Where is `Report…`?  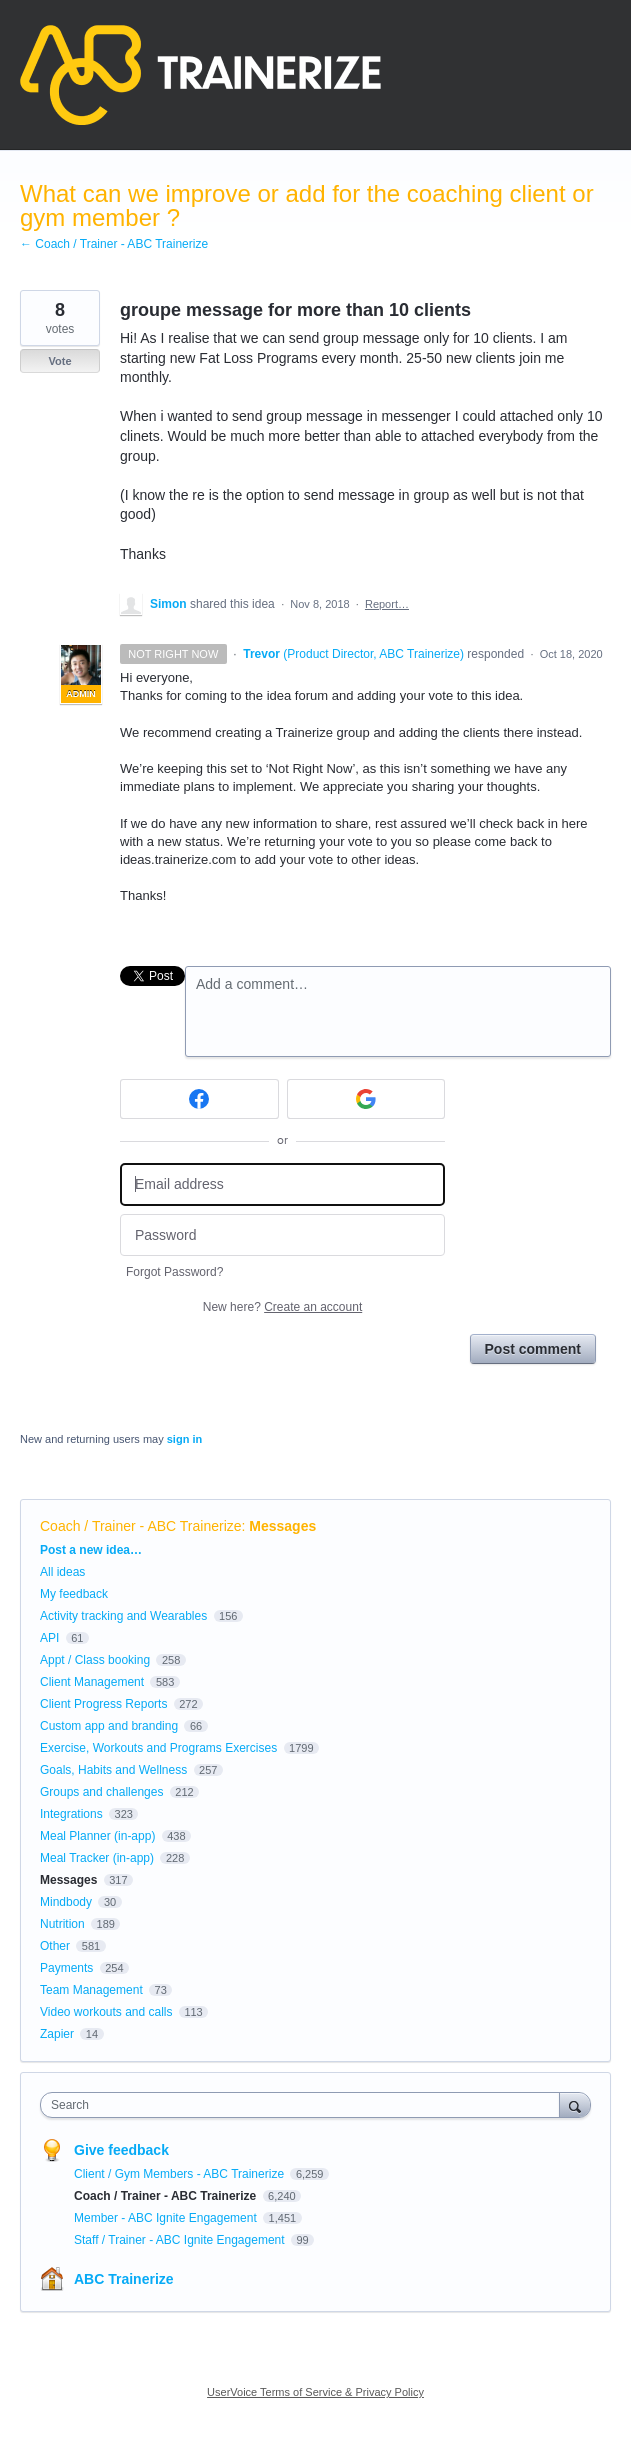
Report… is located at coordinates (387, 604).